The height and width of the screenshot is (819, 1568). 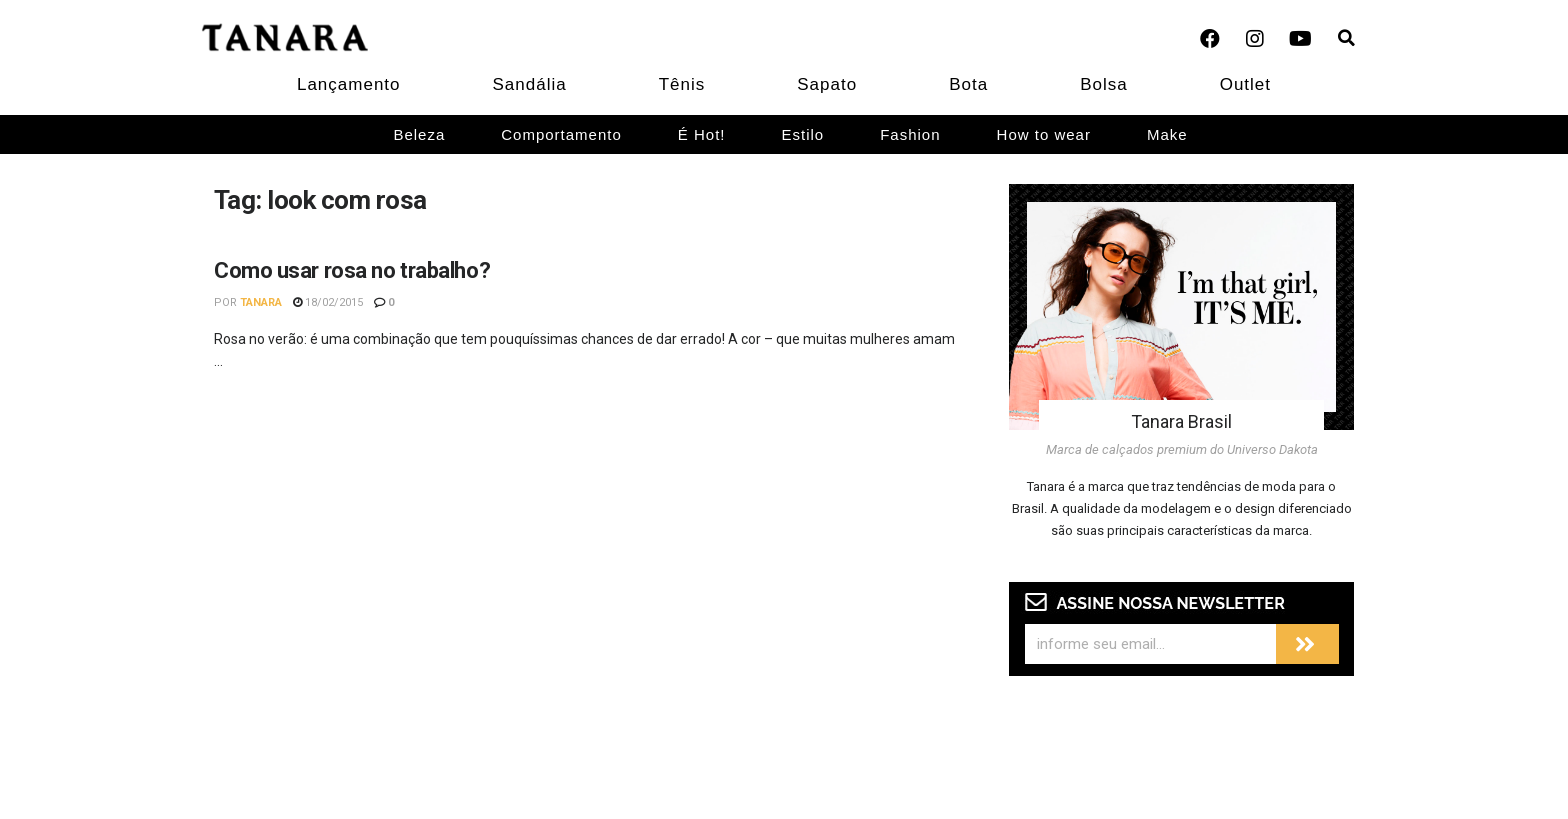 I want to click on Como usar rosa no trabalho?, so click(x=352, y=270).